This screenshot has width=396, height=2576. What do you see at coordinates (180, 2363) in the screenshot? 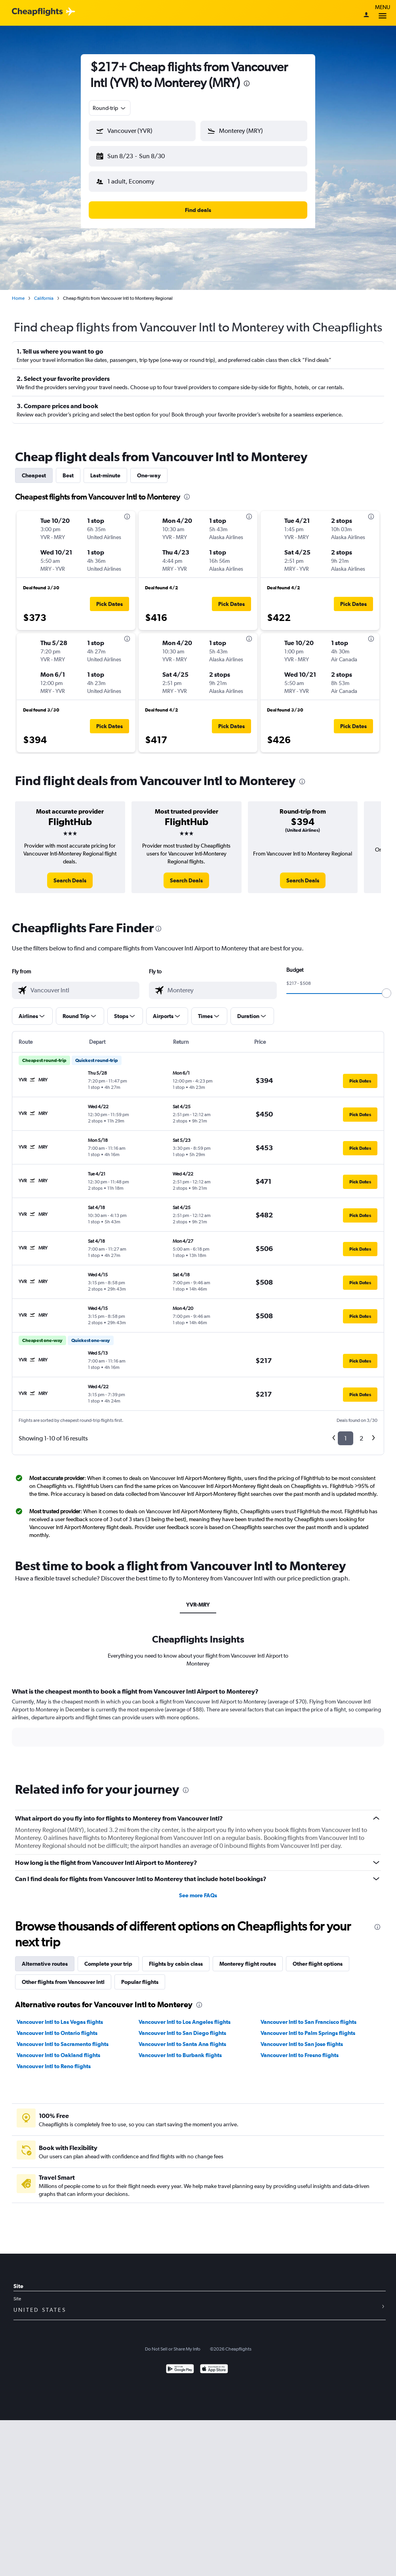
I see `[Get it on Google Play]` at bounding box center [180, 2363].